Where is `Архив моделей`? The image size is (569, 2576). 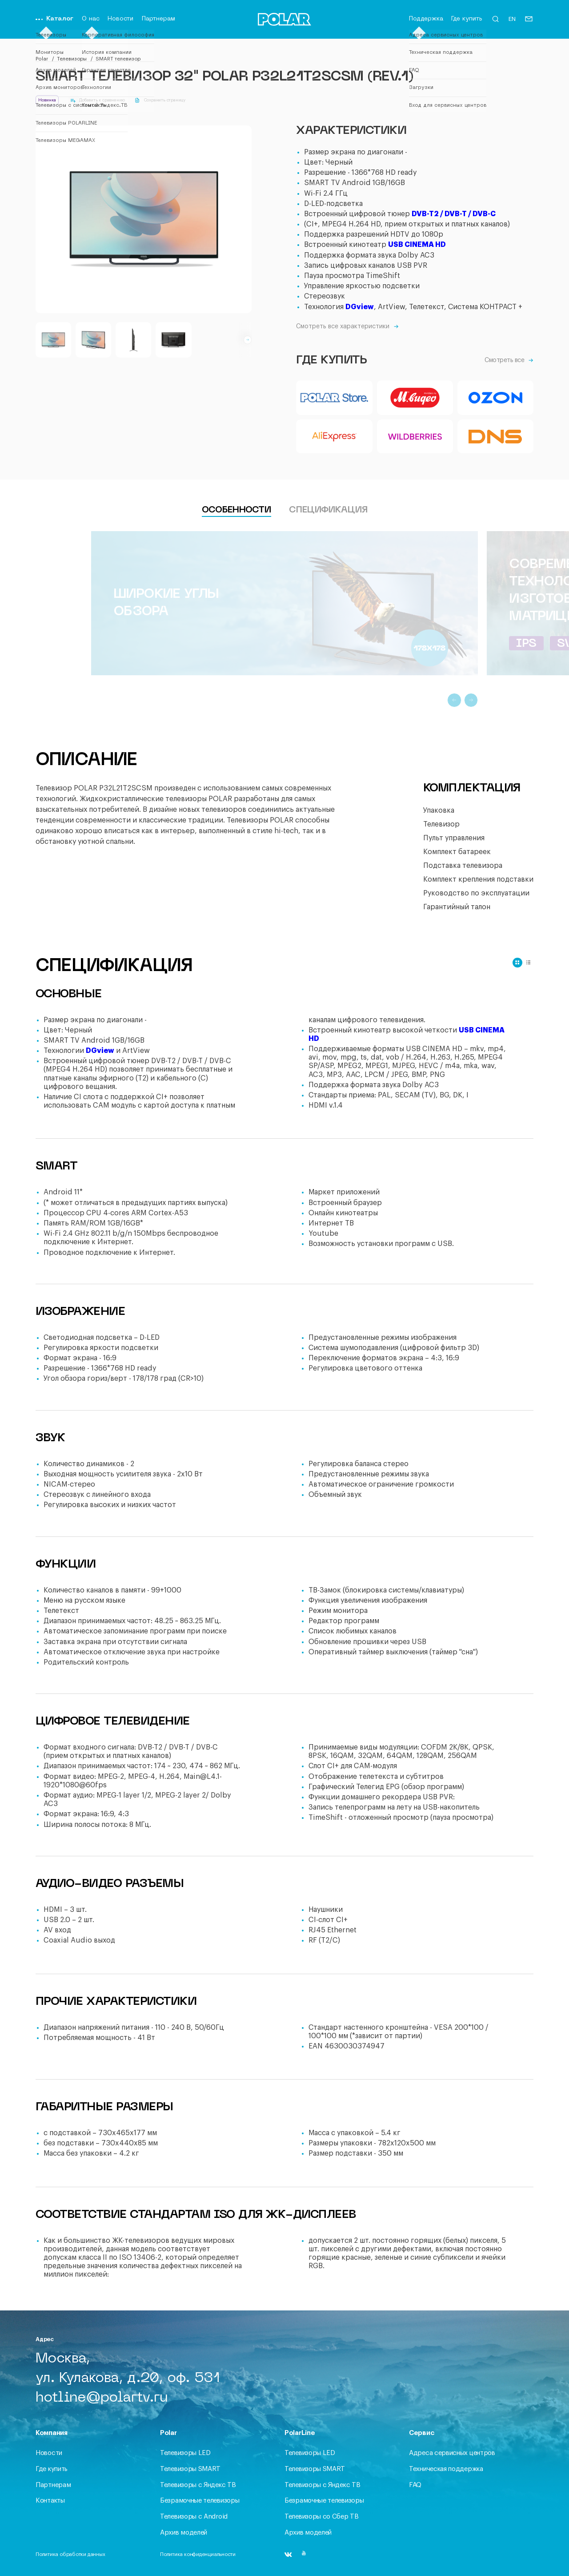 Архив моделей is located at coordinates (183, 2532).